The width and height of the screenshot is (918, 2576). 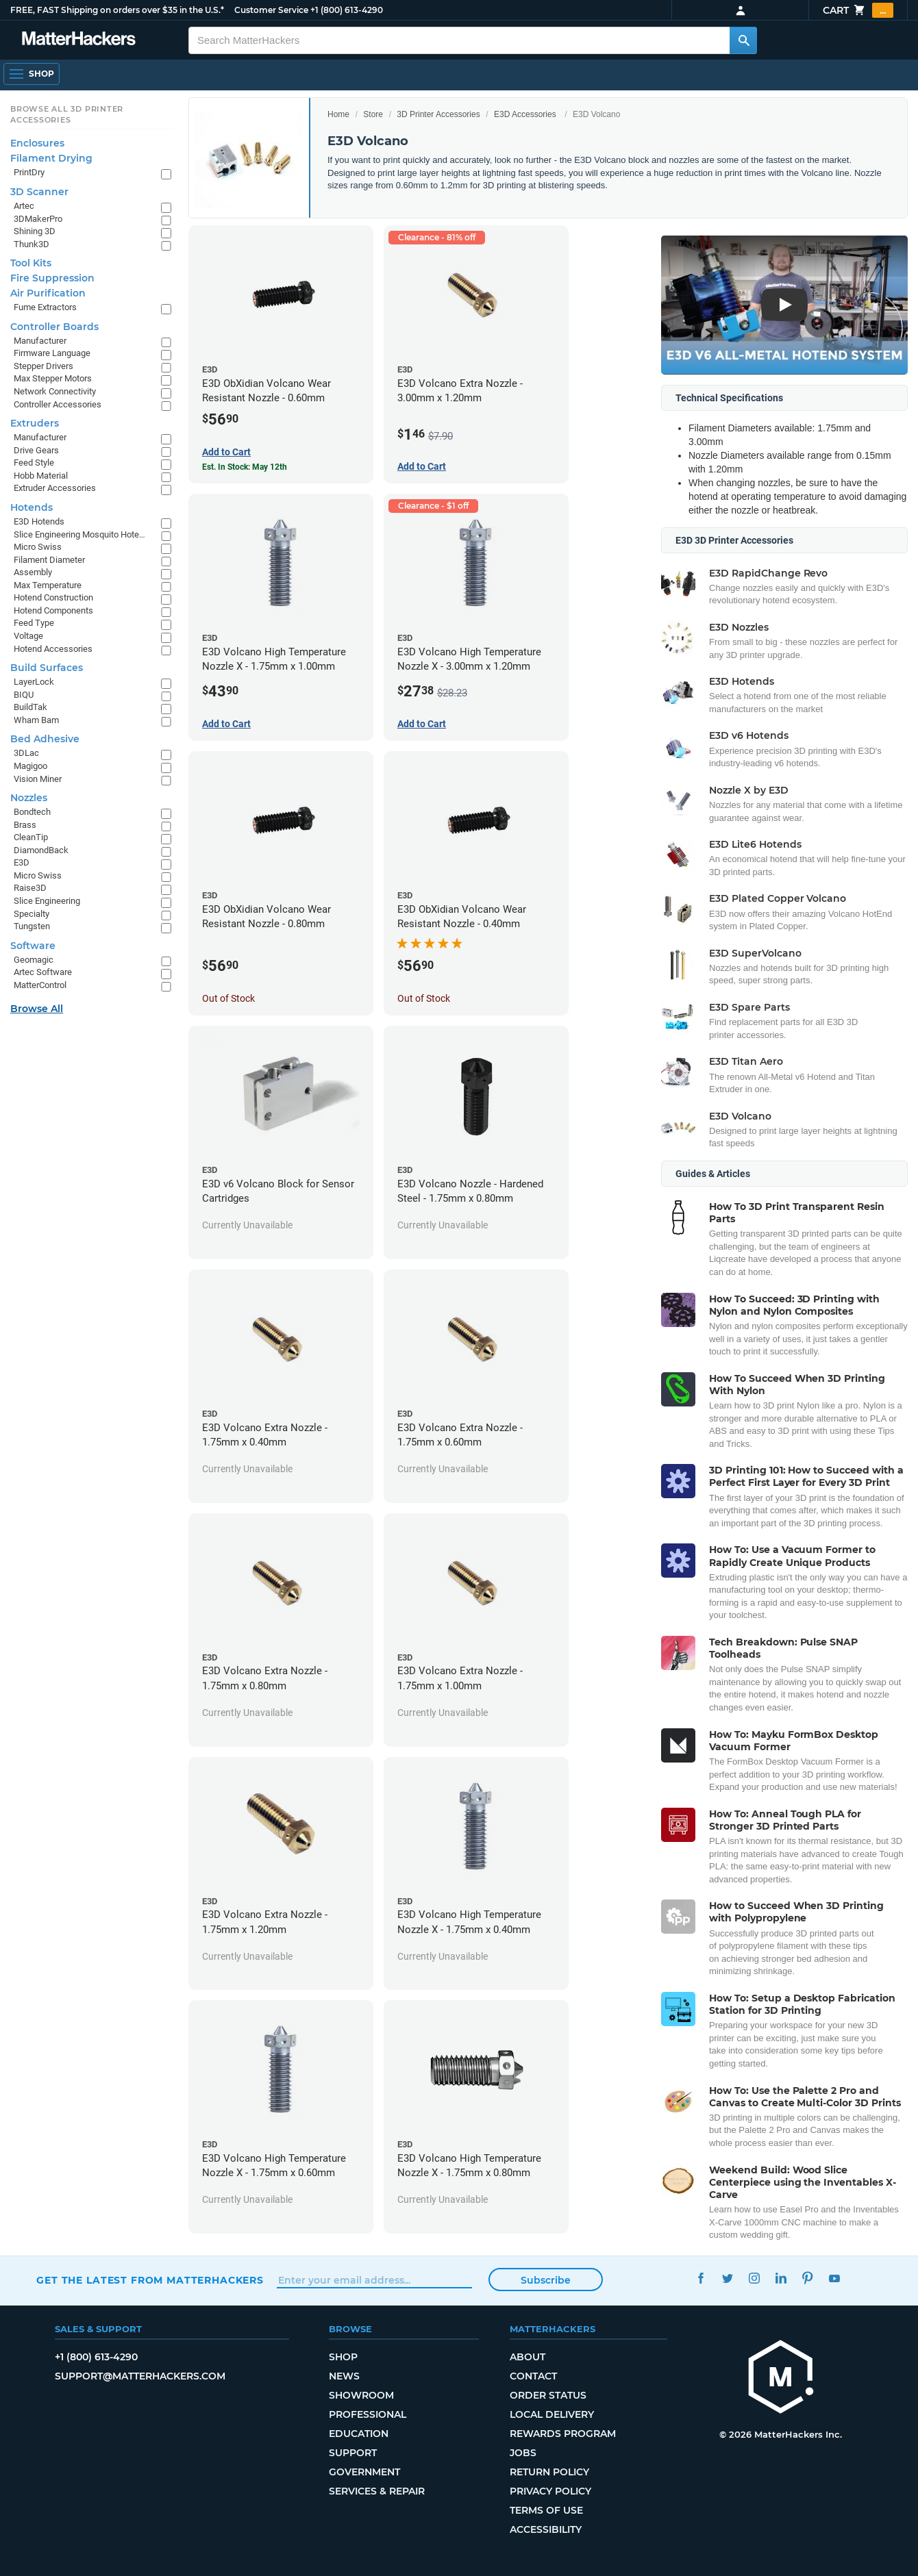 I want to click on Hotends, so click(x=31, y=507).